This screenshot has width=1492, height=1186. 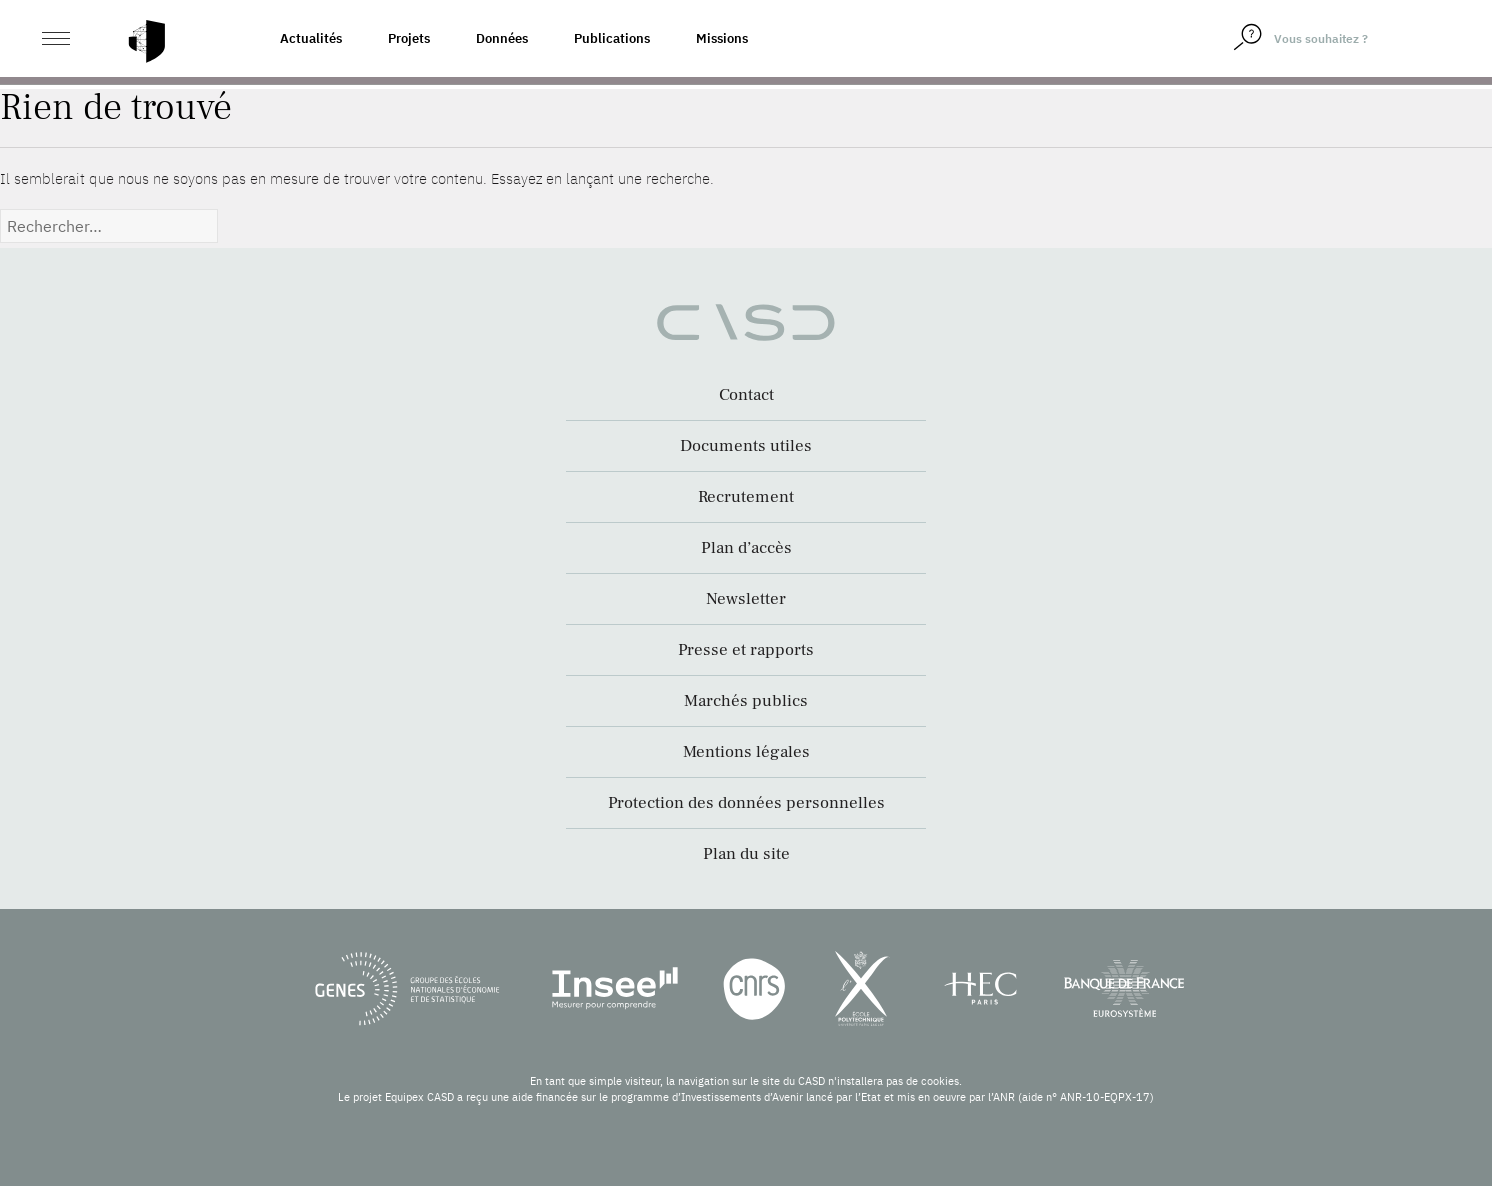 What do you see at coordinates (746, 701) in the screenshot?
I see `Marchés publics` at bounding box center [746, 701].